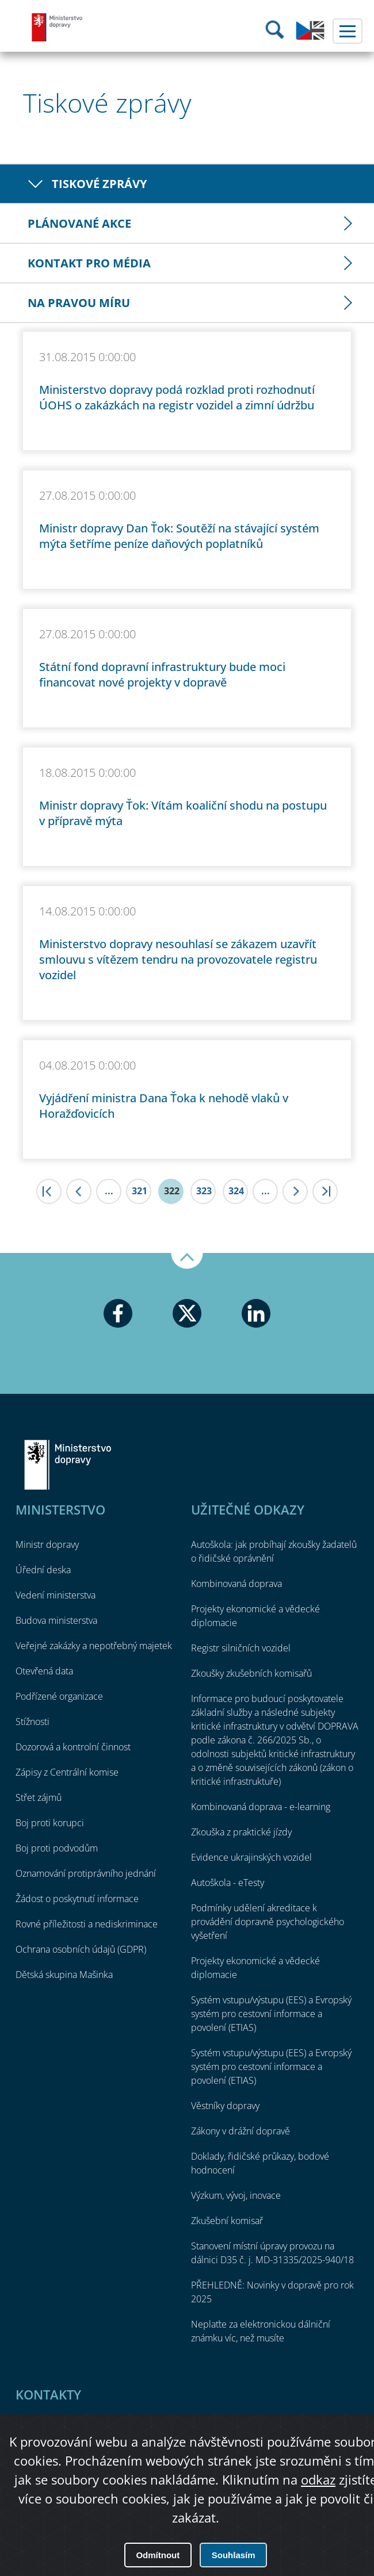 This screenshot has width=374, height=2576. Describe the element at coordinates (87, 1924) in the screenshot. I see `Rovné příležitosti a nediskriminace` at that location.